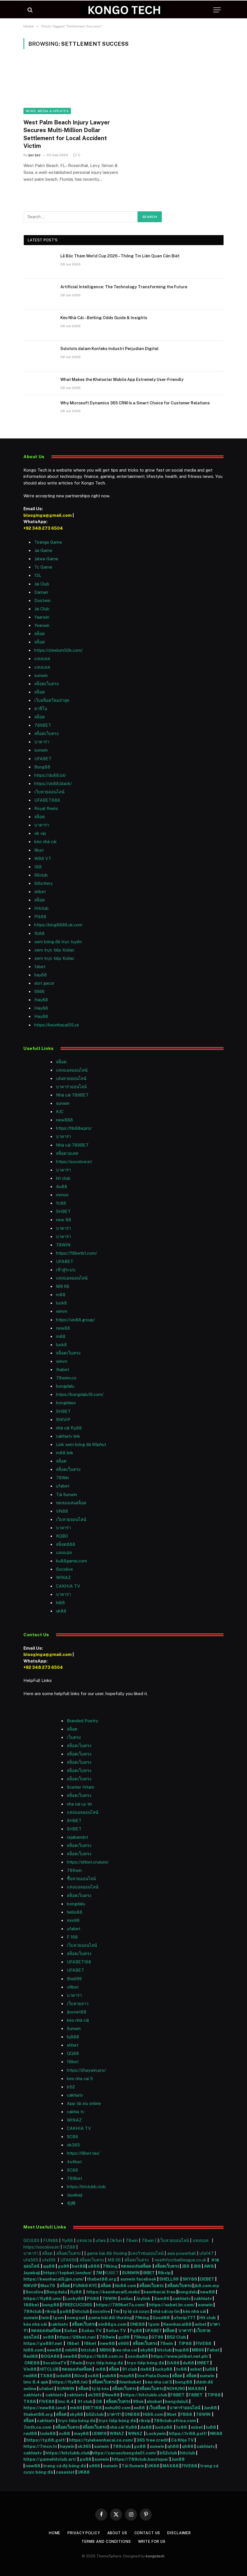  I want to click on m88 link, so click(64, 1452).